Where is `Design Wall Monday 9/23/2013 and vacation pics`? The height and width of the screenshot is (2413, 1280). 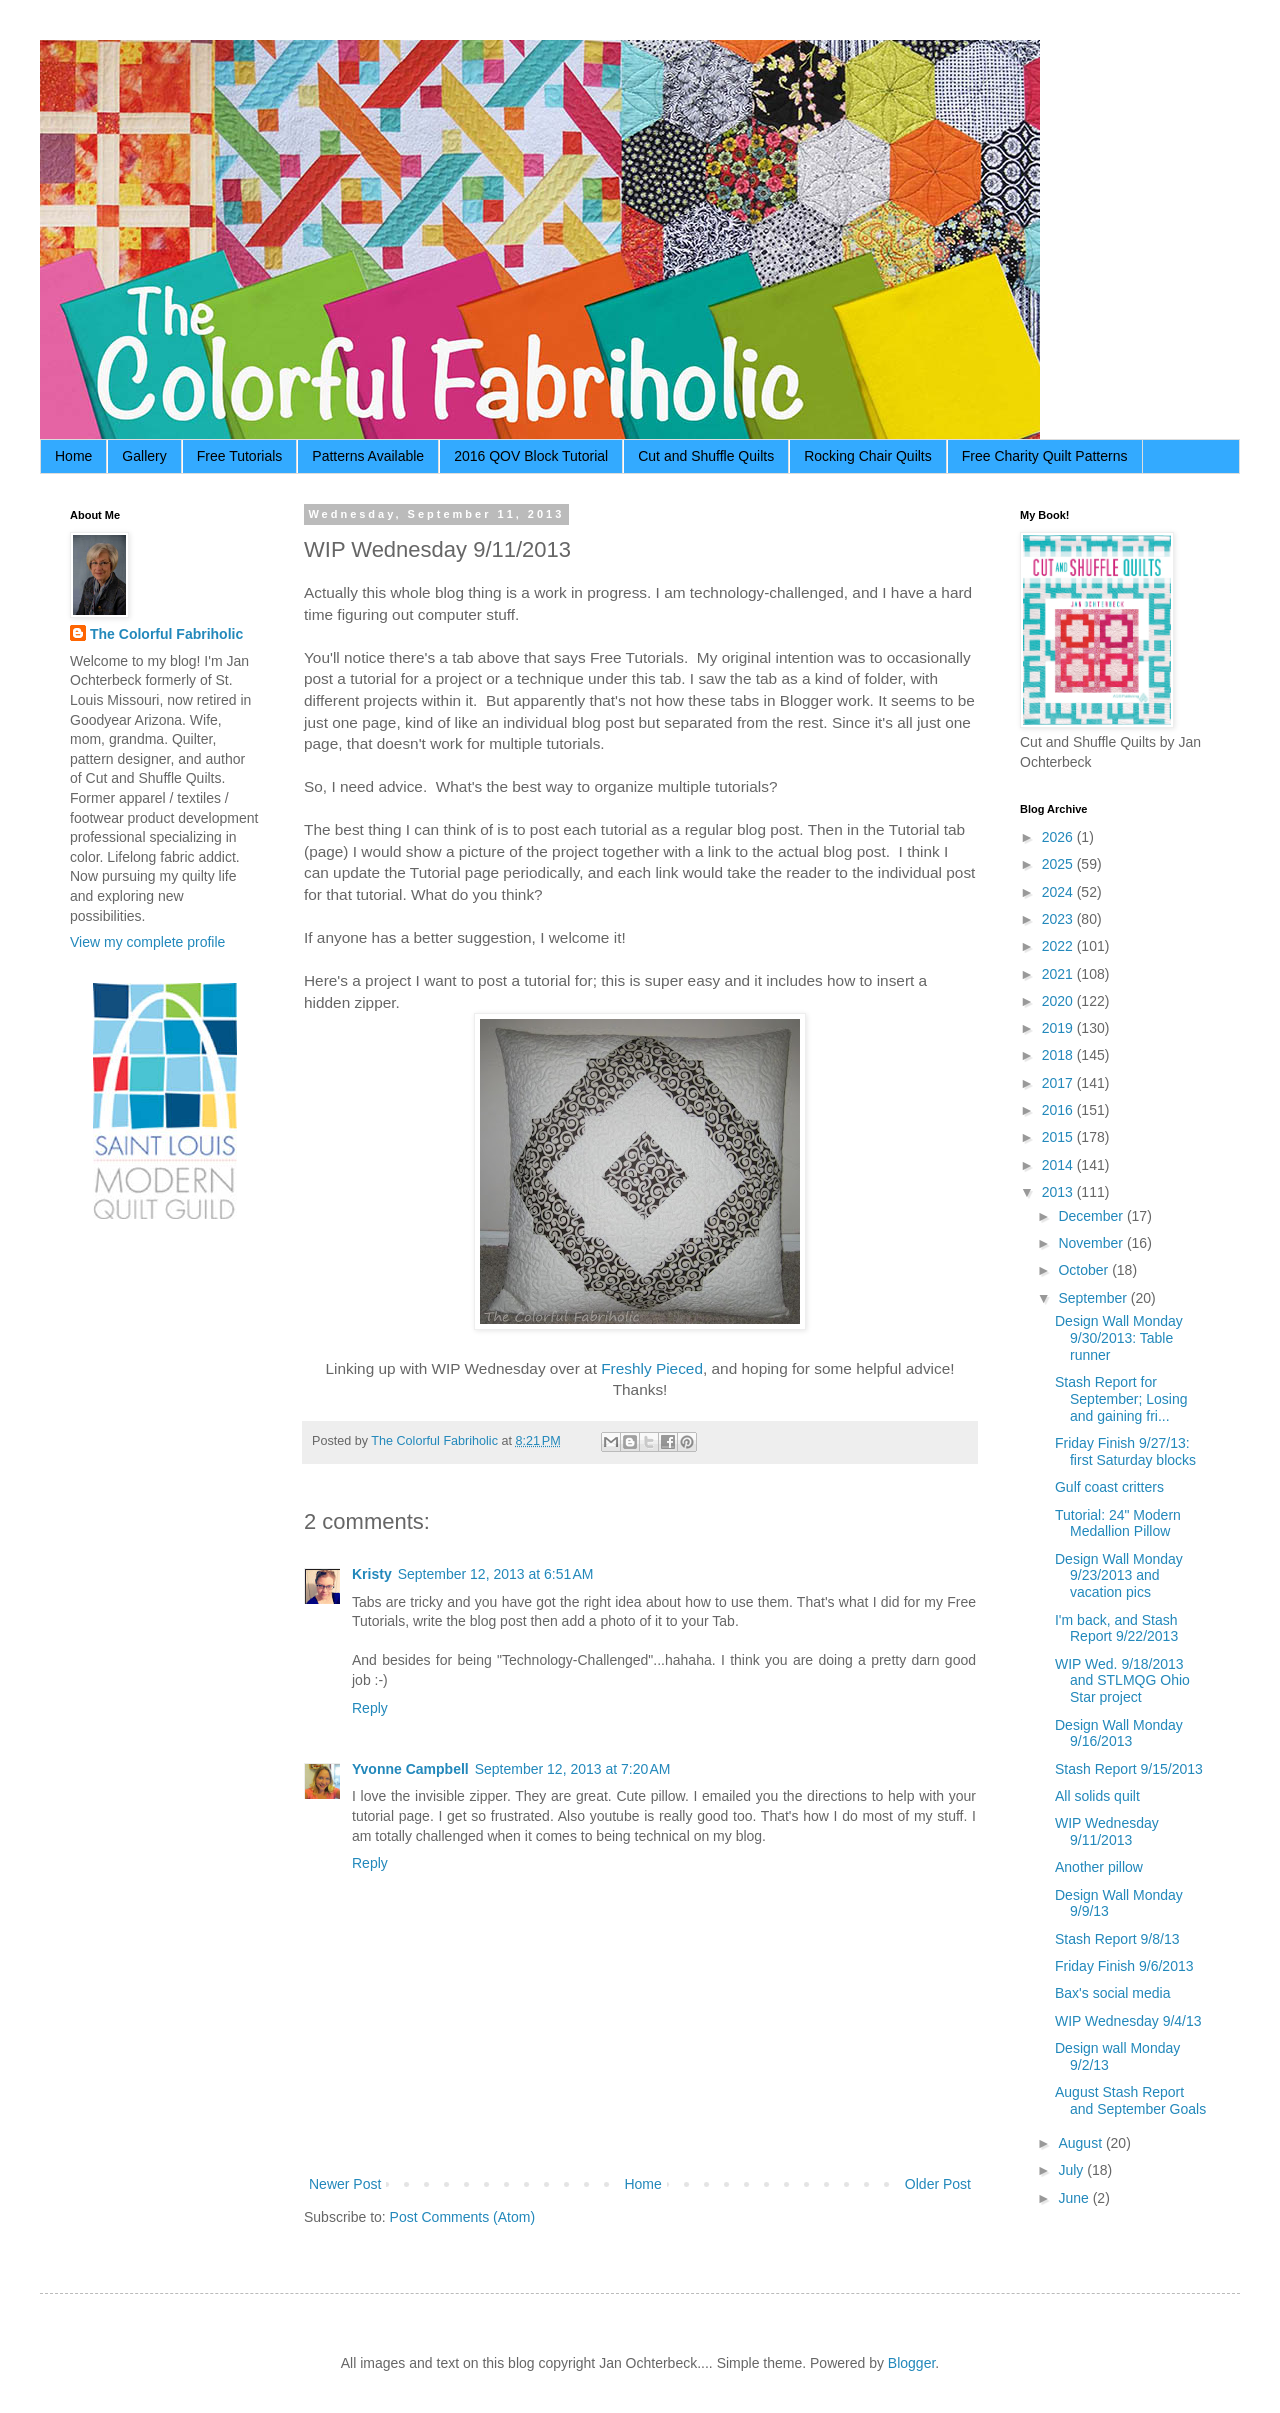 Design Wall Monday 9/23/2013 and vacation pics is located at coordinates (1119, 1576).